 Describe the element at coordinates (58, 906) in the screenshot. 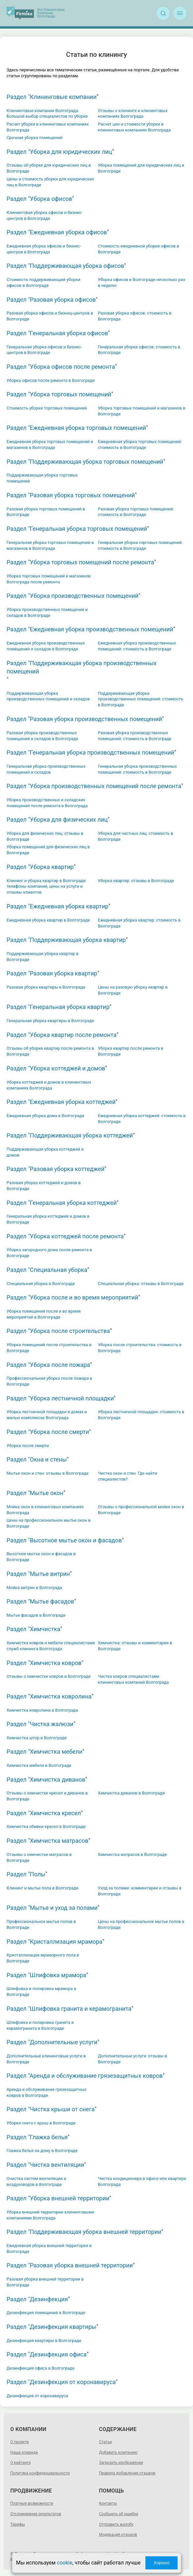

I see `Раздел "Ежедневная уборка квартир` at that location.